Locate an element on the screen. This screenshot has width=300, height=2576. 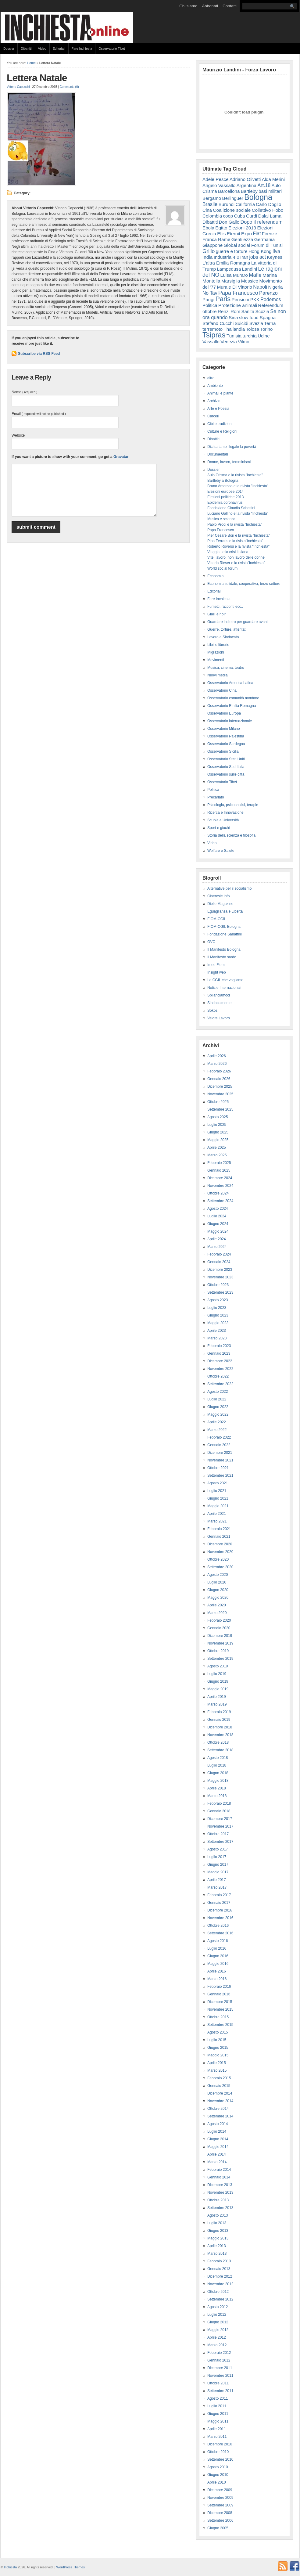
Bruno Amoroso e la rivista "Inchiesta" is located at coordinates (237, 486).